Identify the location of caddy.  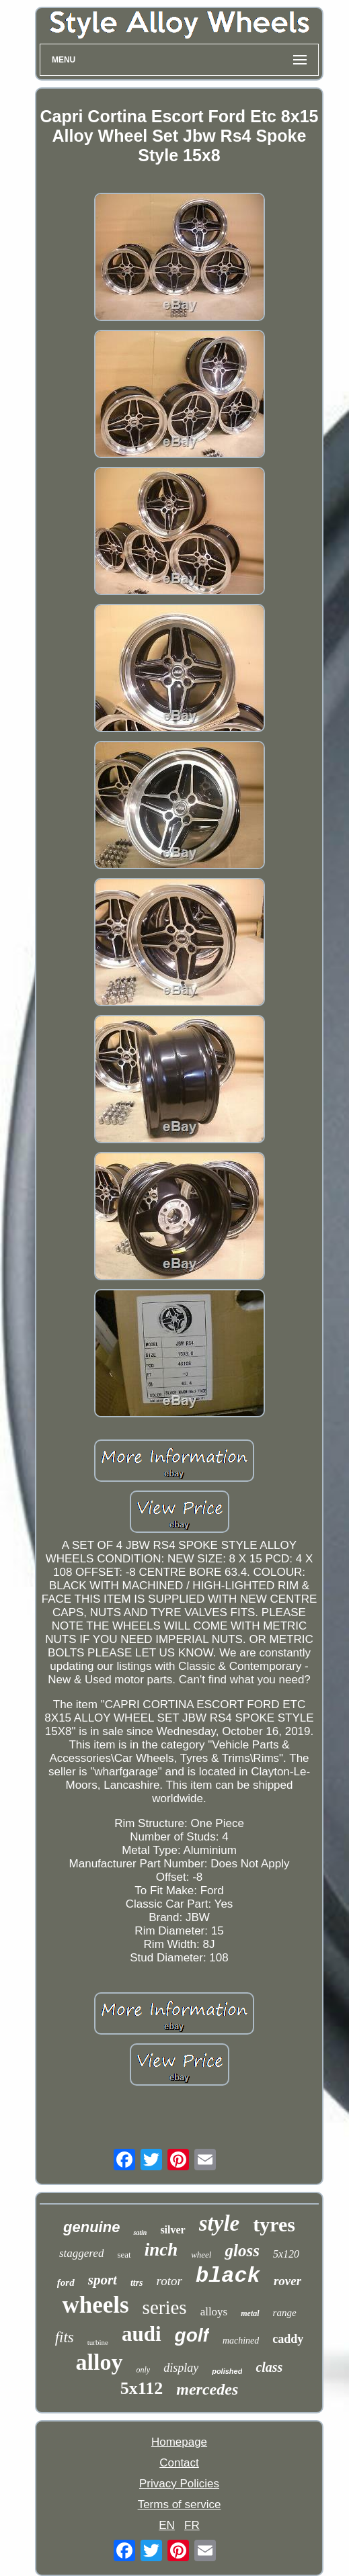
(287, 2339).